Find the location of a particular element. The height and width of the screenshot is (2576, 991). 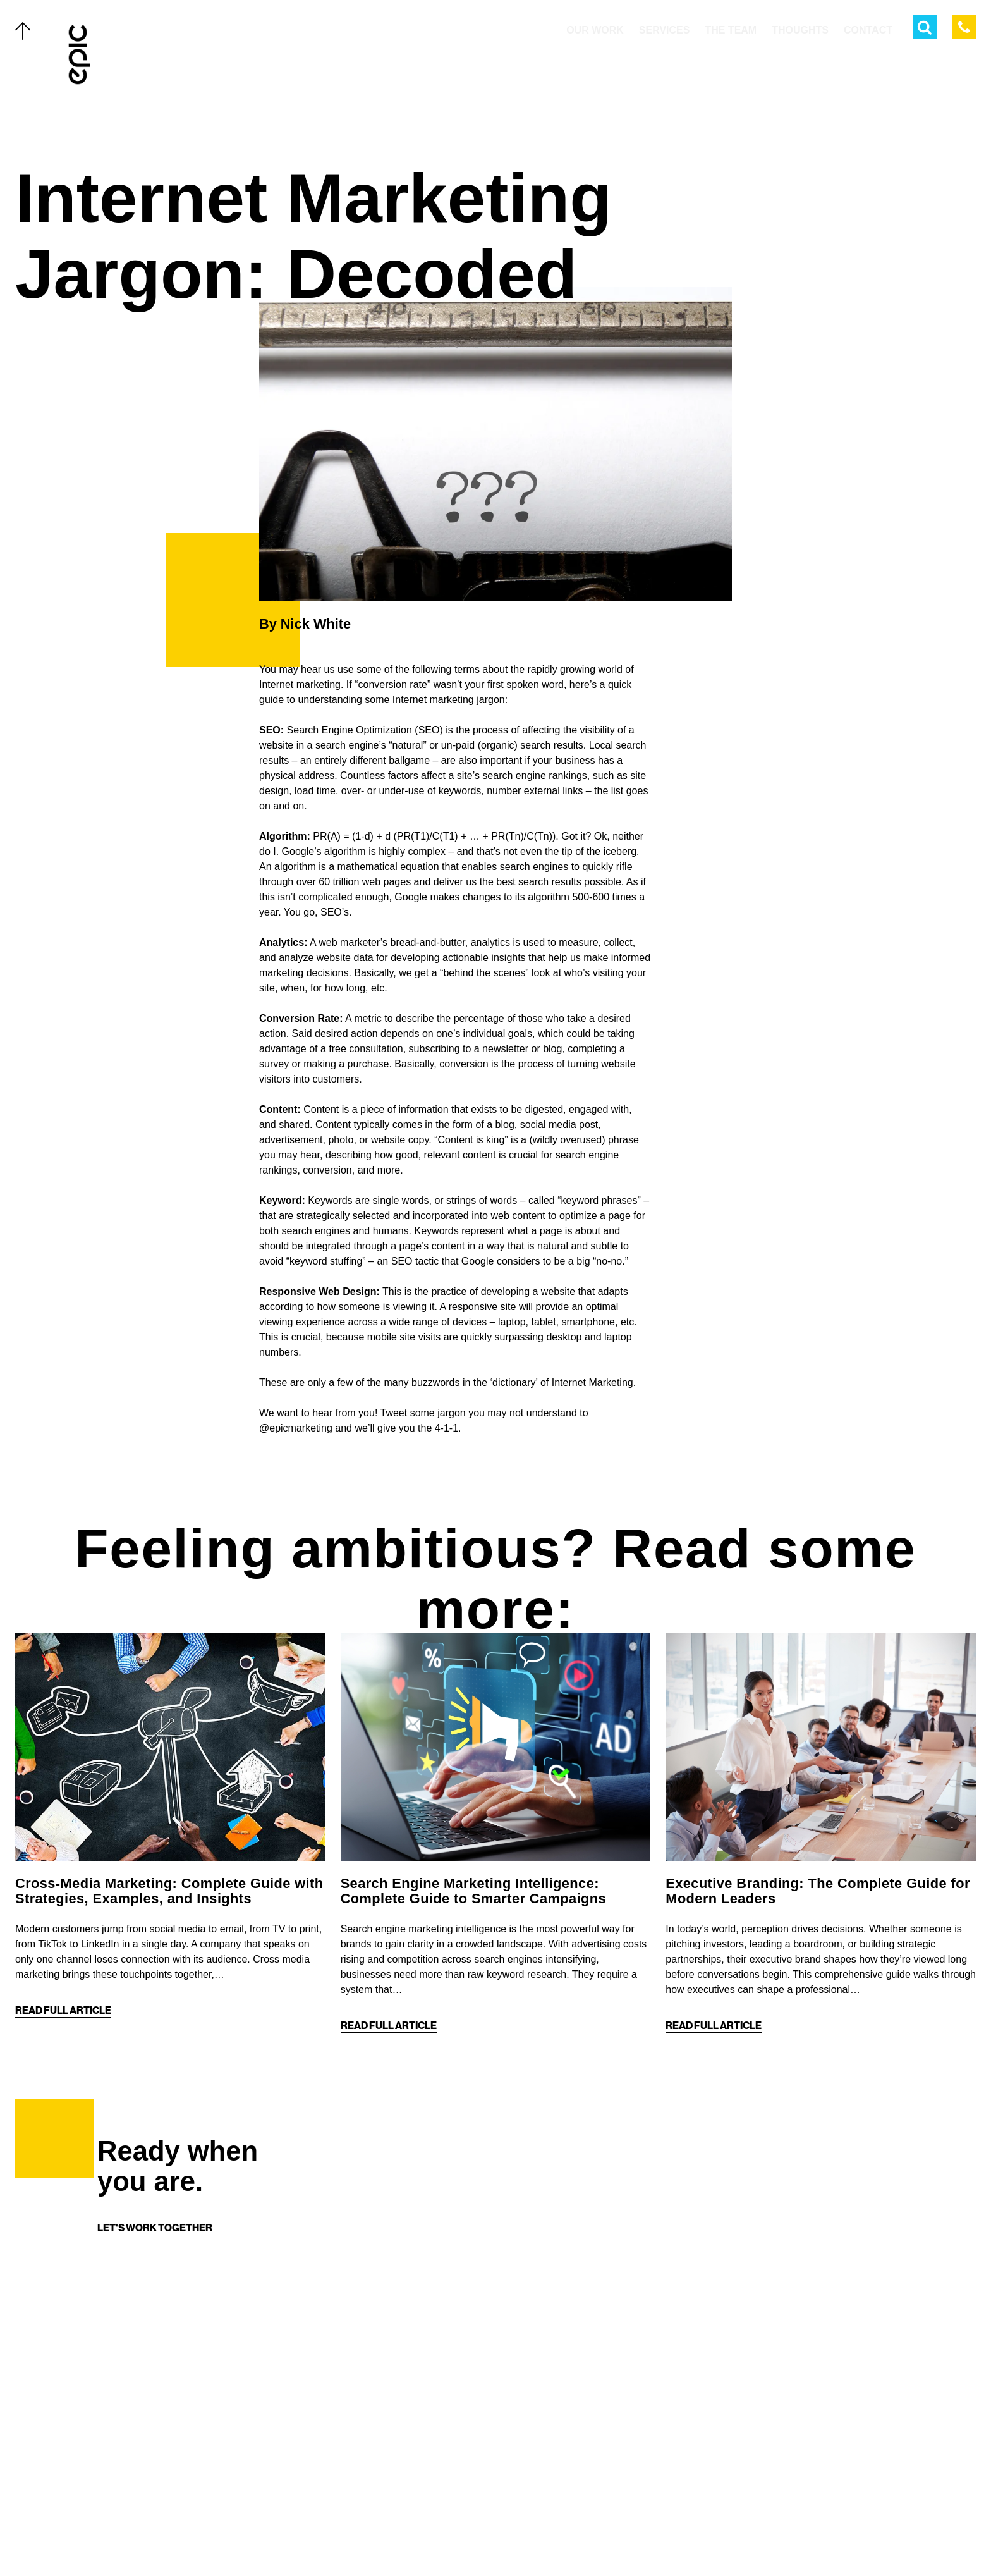

About is located at coordinates (120, 2485).